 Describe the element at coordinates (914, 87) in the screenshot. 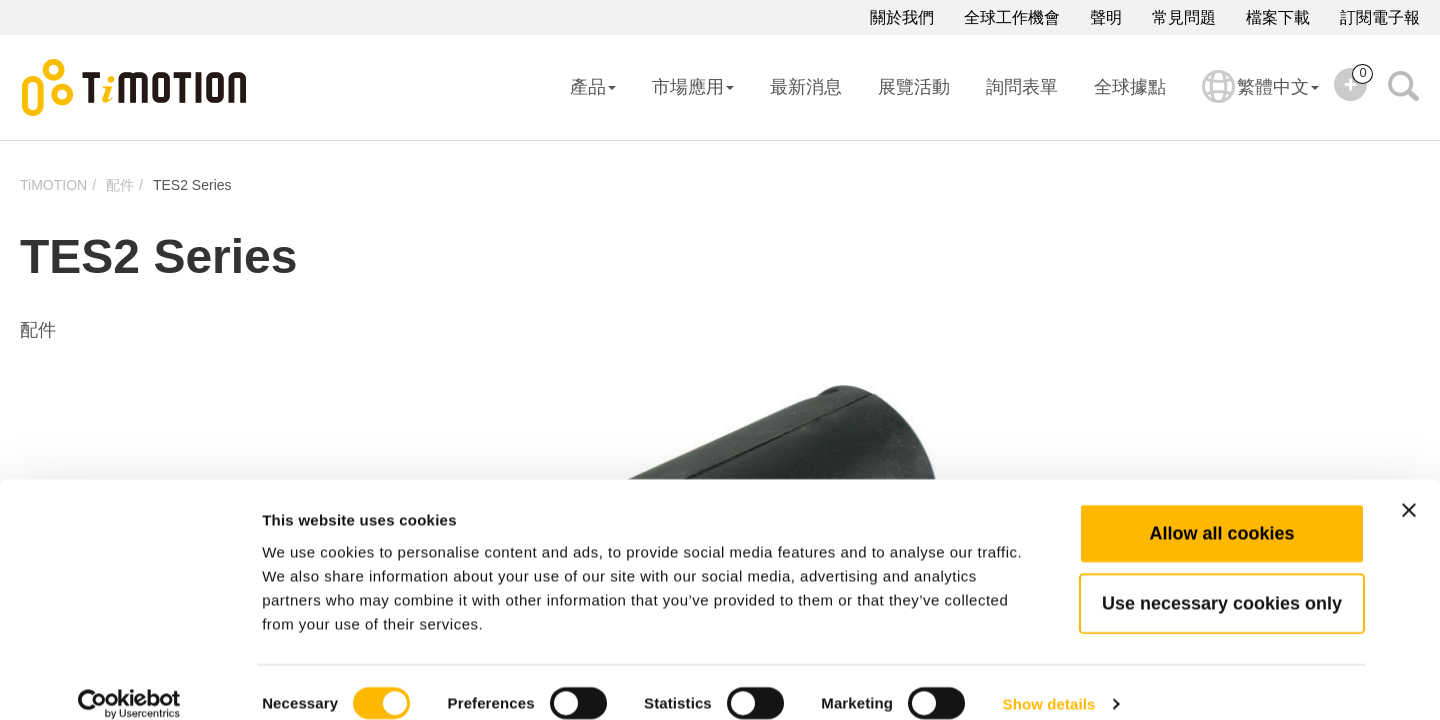

I see `展覽活動` at that location.